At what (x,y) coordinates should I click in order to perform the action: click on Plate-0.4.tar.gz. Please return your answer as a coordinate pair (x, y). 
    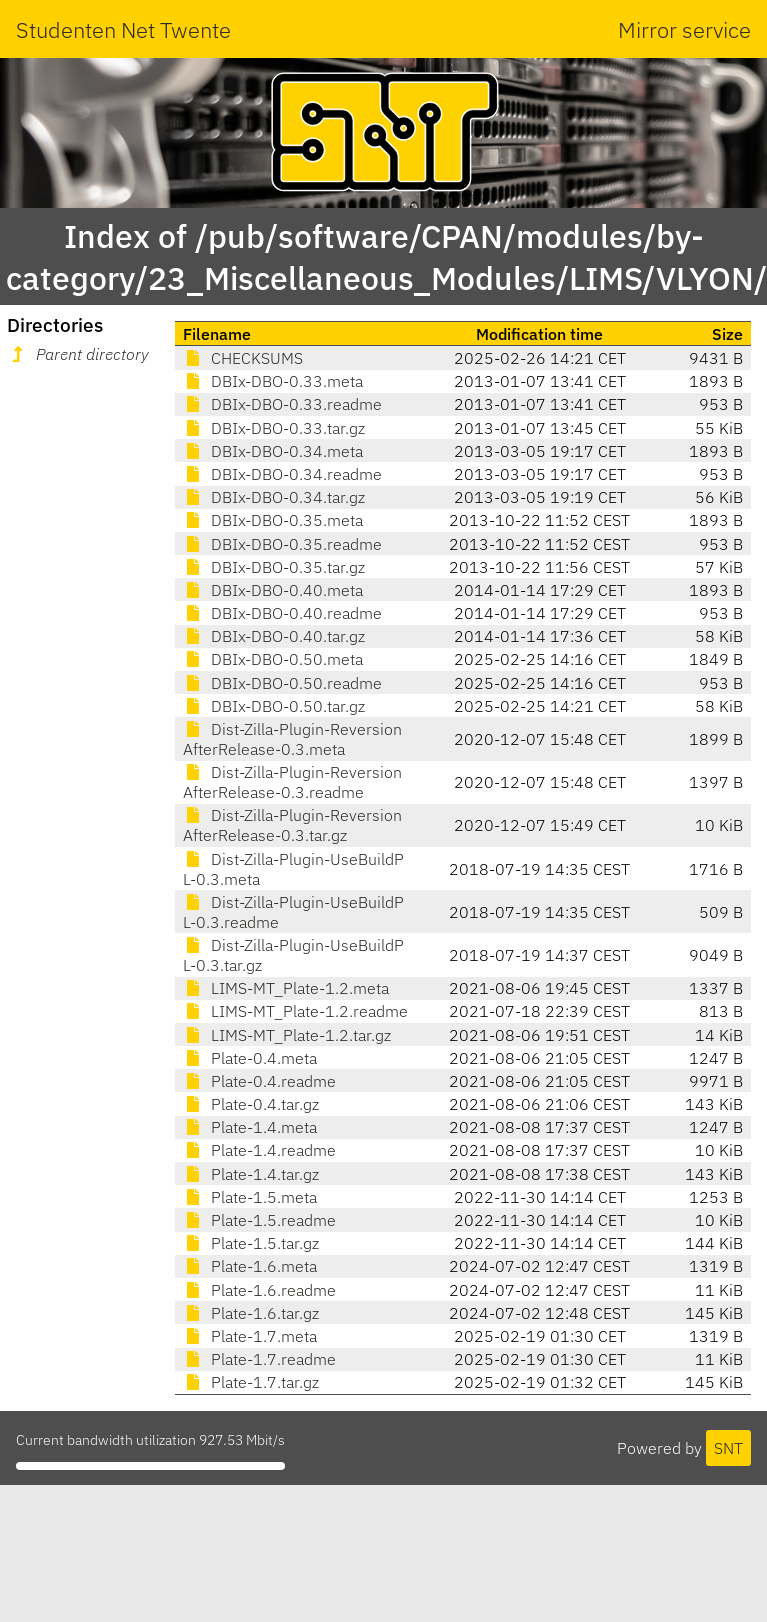
    Looking at the image, I should click on (251, 1104).